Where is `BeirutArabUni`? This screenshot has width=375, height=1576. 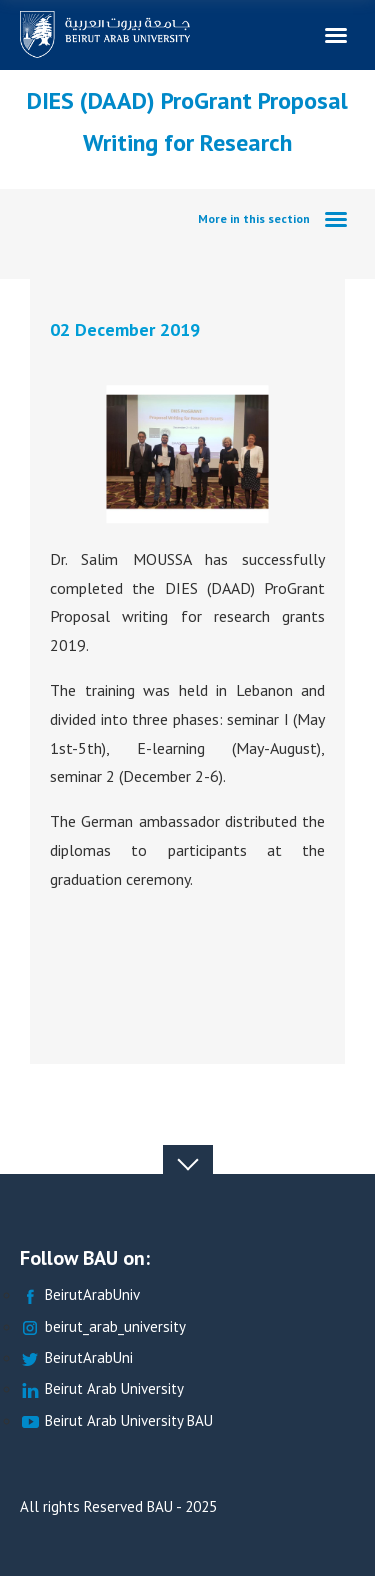
BeirutArabUni is located at coordinates (76, 1358).